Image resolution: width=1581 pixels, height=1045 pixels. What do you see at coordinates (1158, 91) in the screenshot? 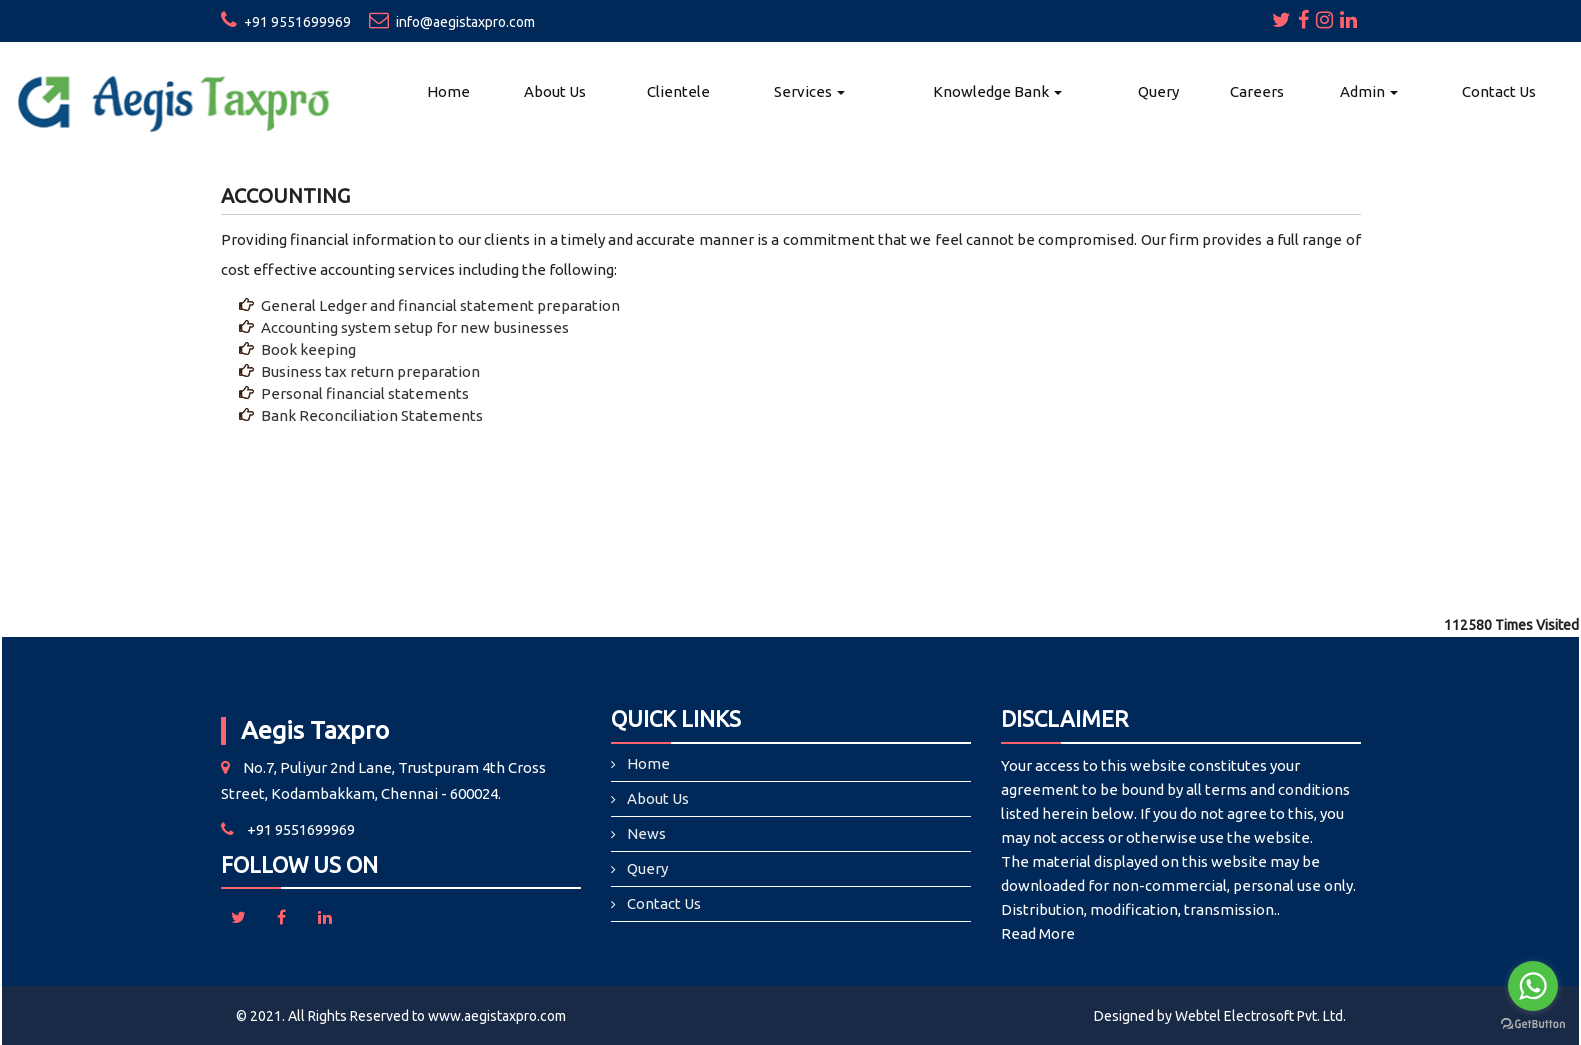
I see `Query` at bounding box center [1158, 91].